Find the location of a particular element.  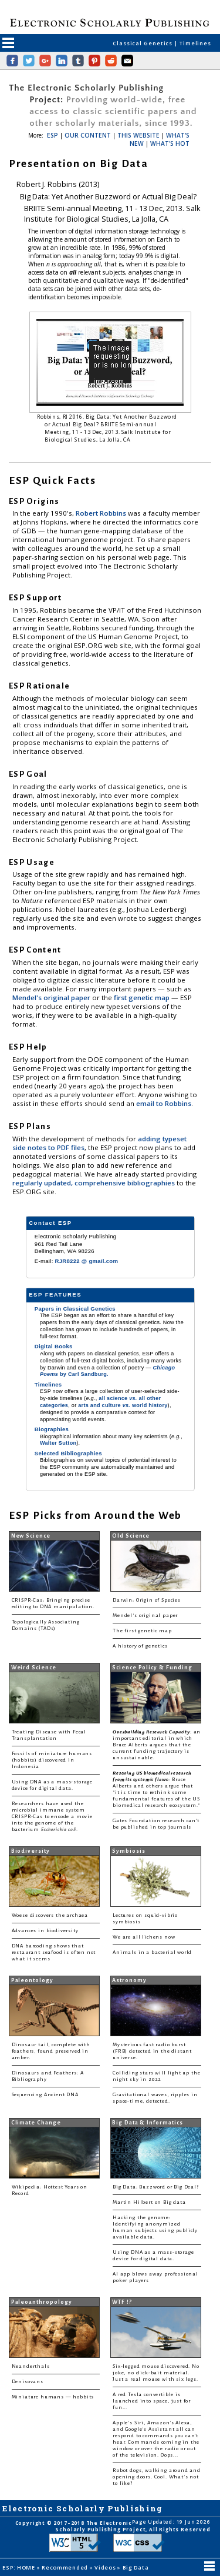

Fossils of miniature humans (hobbits) discovered in Indonesia is located at coordinates (52, 1760).